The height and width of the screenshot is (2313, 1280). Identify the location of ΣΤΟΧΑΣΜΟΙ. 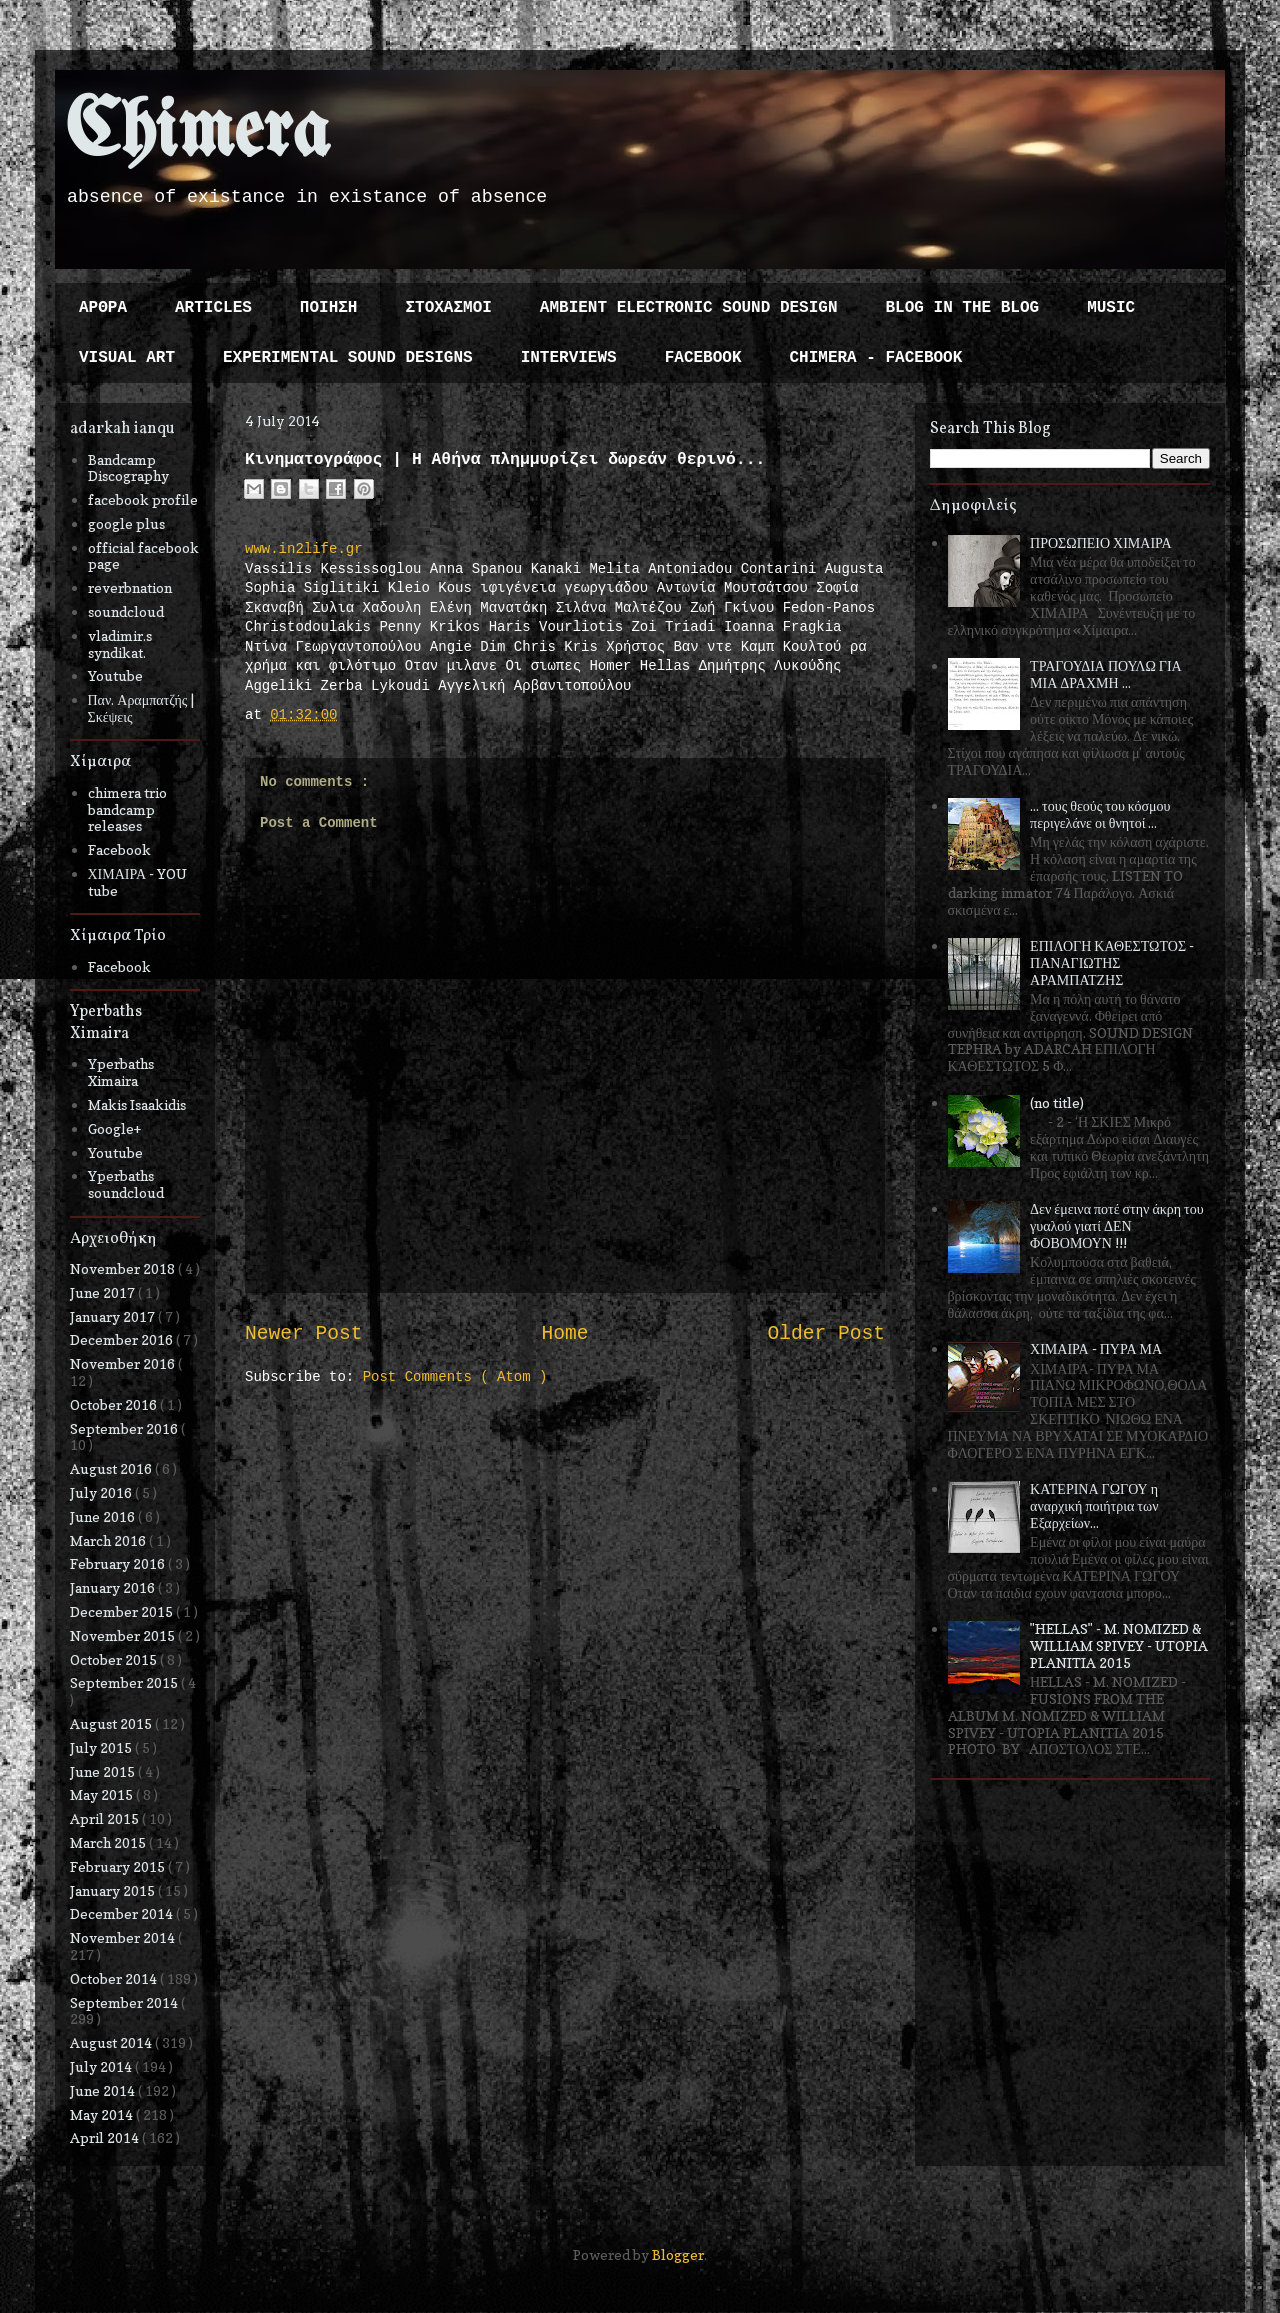
(448, 308).